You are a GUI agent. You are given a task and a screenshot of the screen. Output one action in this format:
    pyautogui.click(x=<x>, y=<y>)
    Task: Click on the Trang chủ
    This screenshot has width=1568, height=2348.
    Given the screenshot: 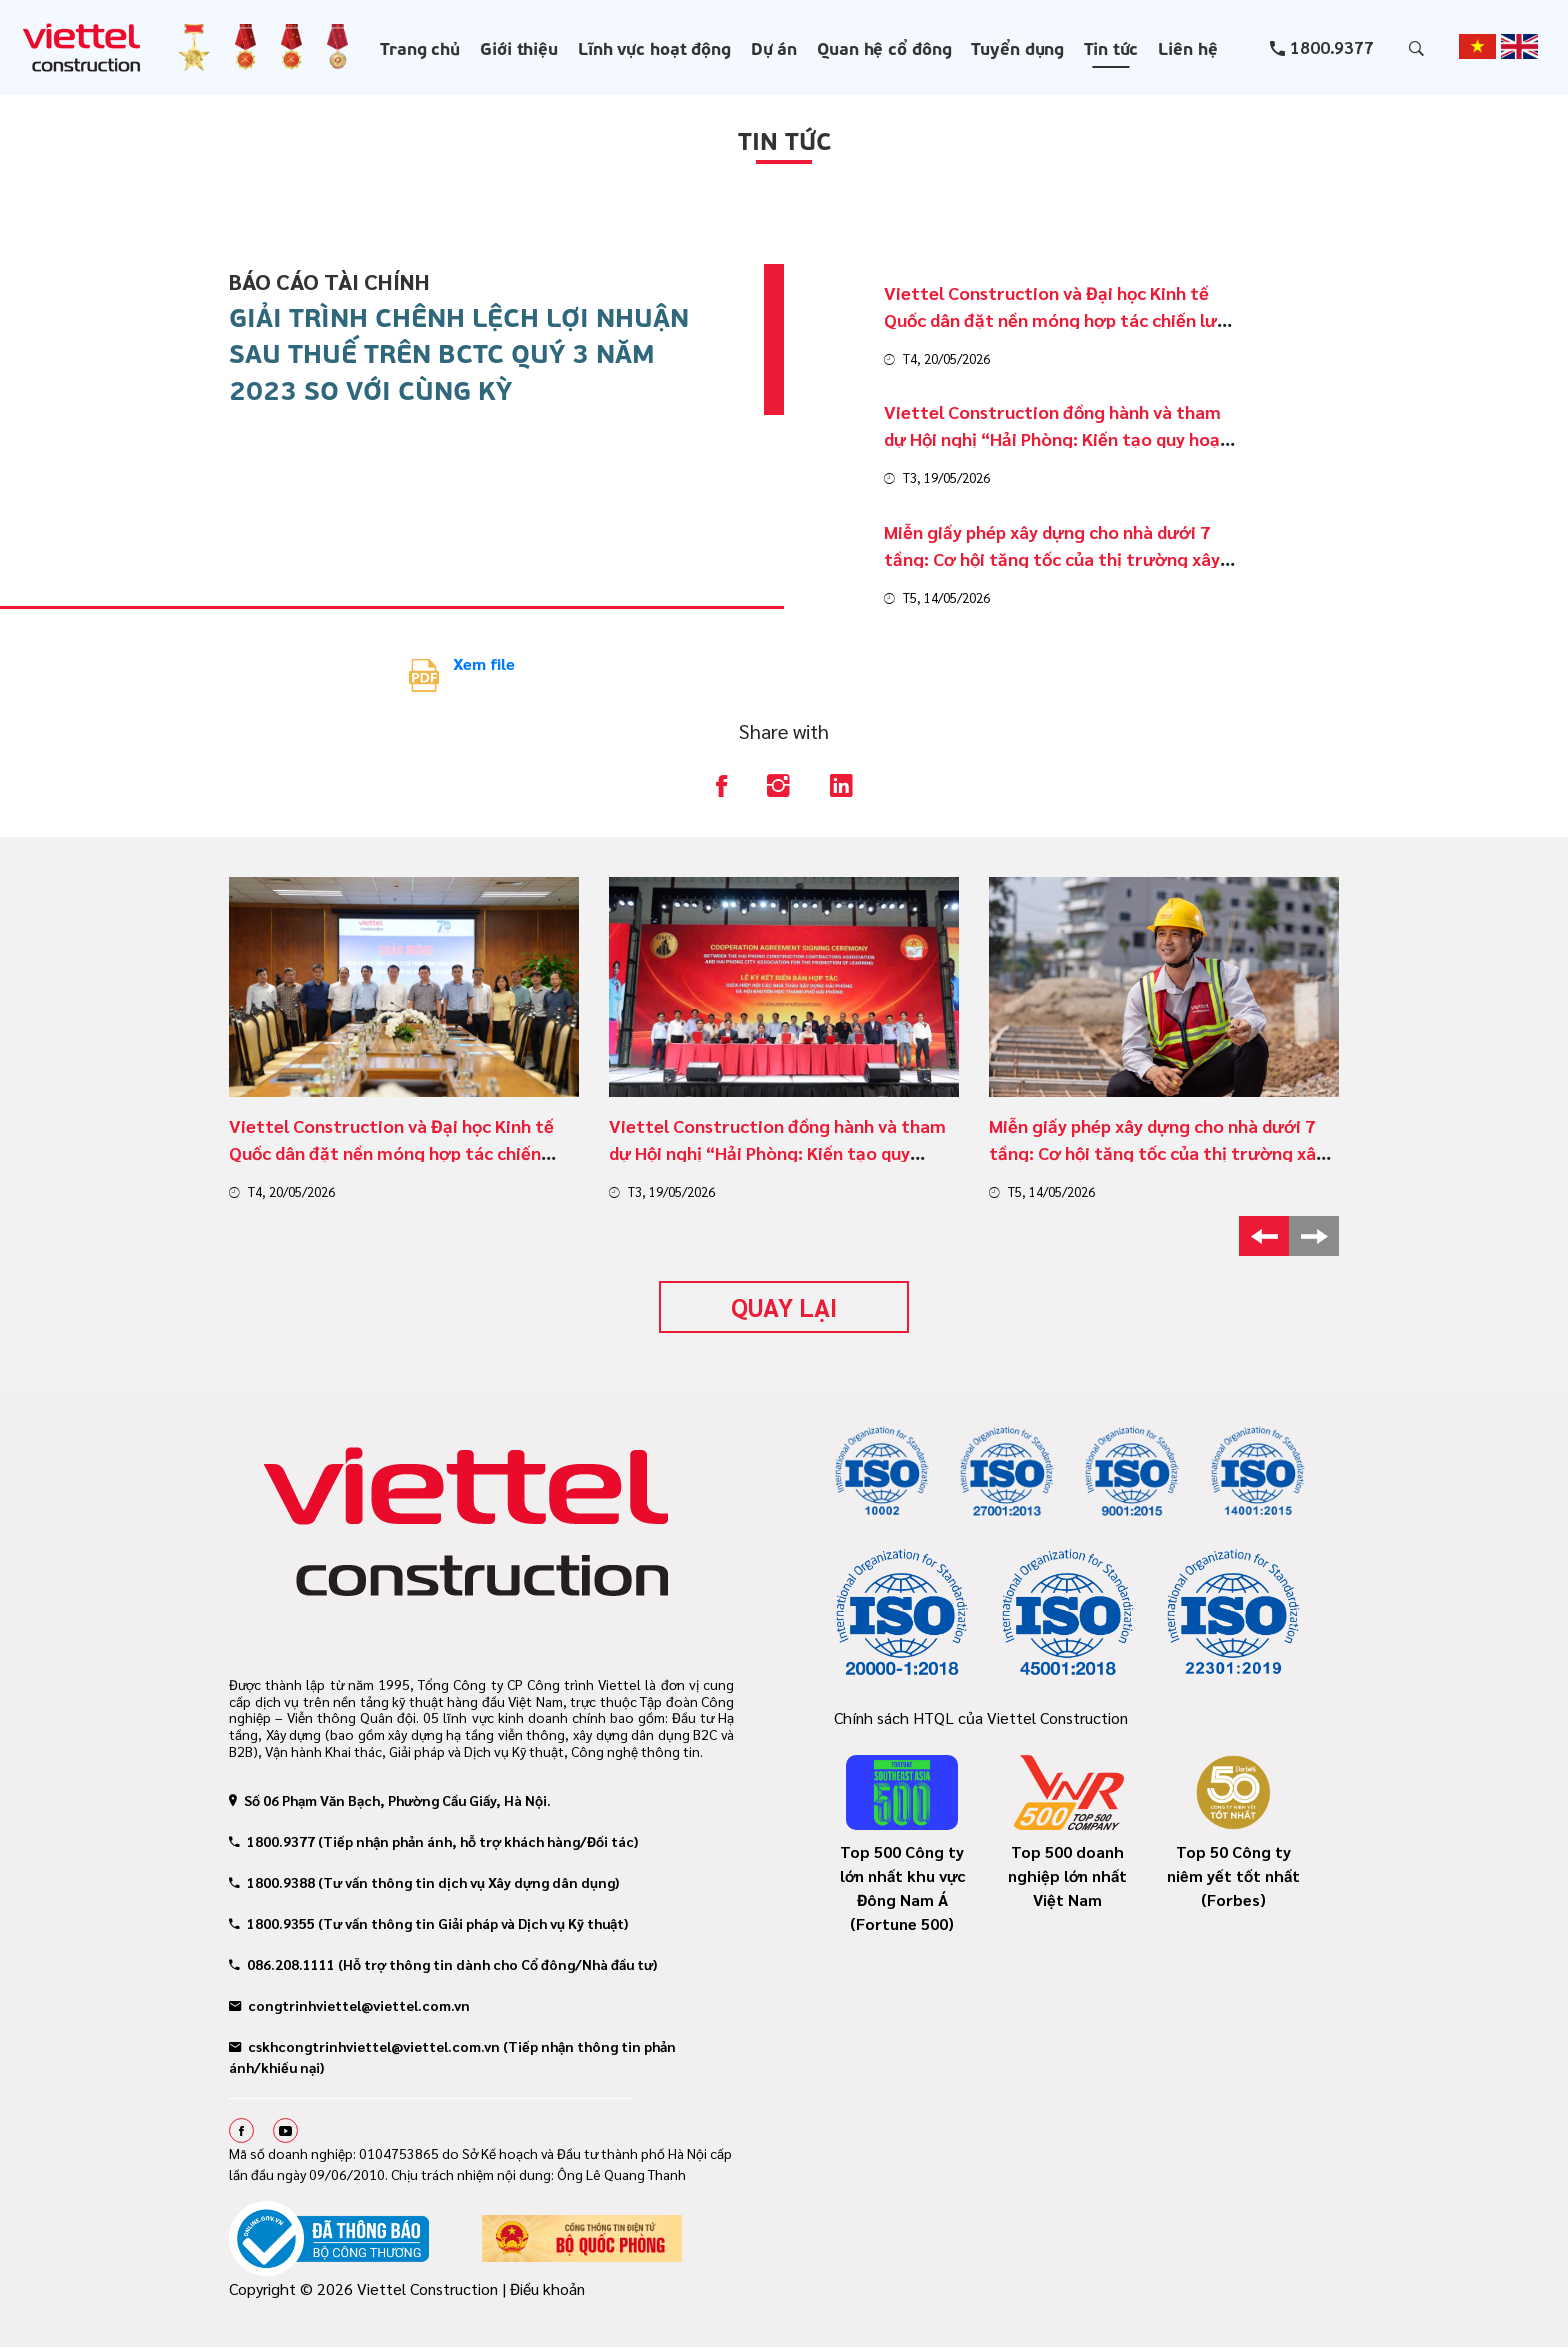 What is the action you would take?
    pyautogui.click(x=420, y=47)
    